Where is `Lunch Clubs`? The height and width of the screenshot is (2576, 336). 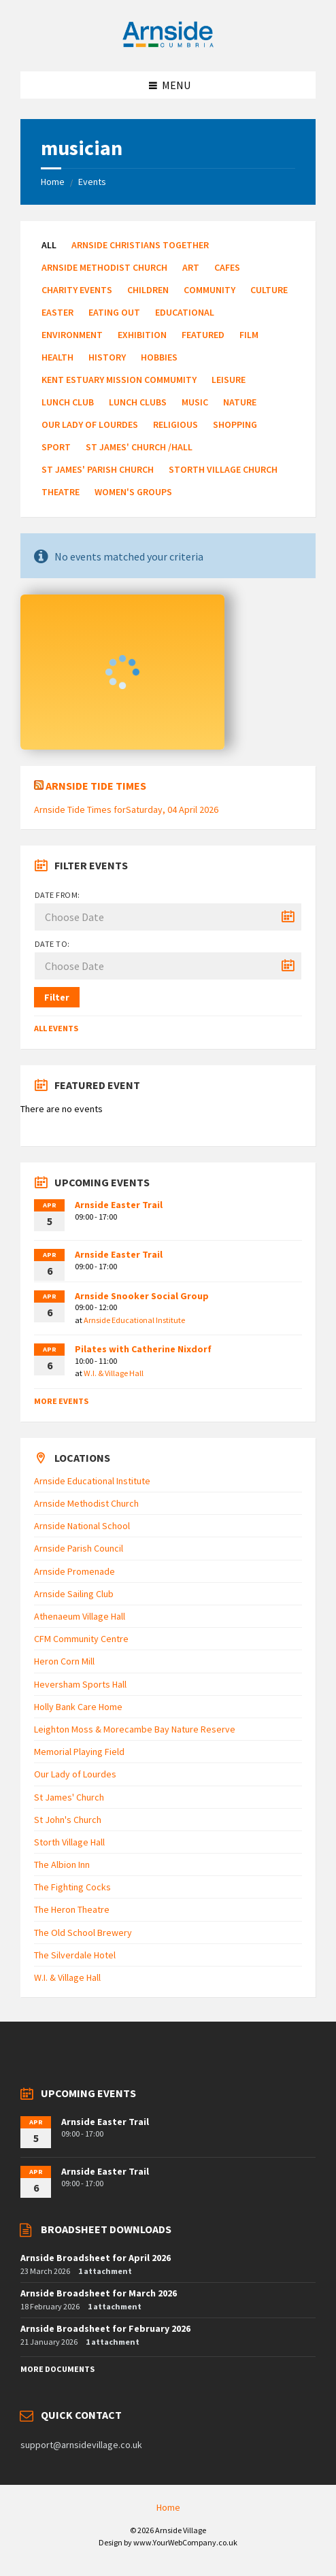 Lunch Clubs is located at coordinates (138, 402).